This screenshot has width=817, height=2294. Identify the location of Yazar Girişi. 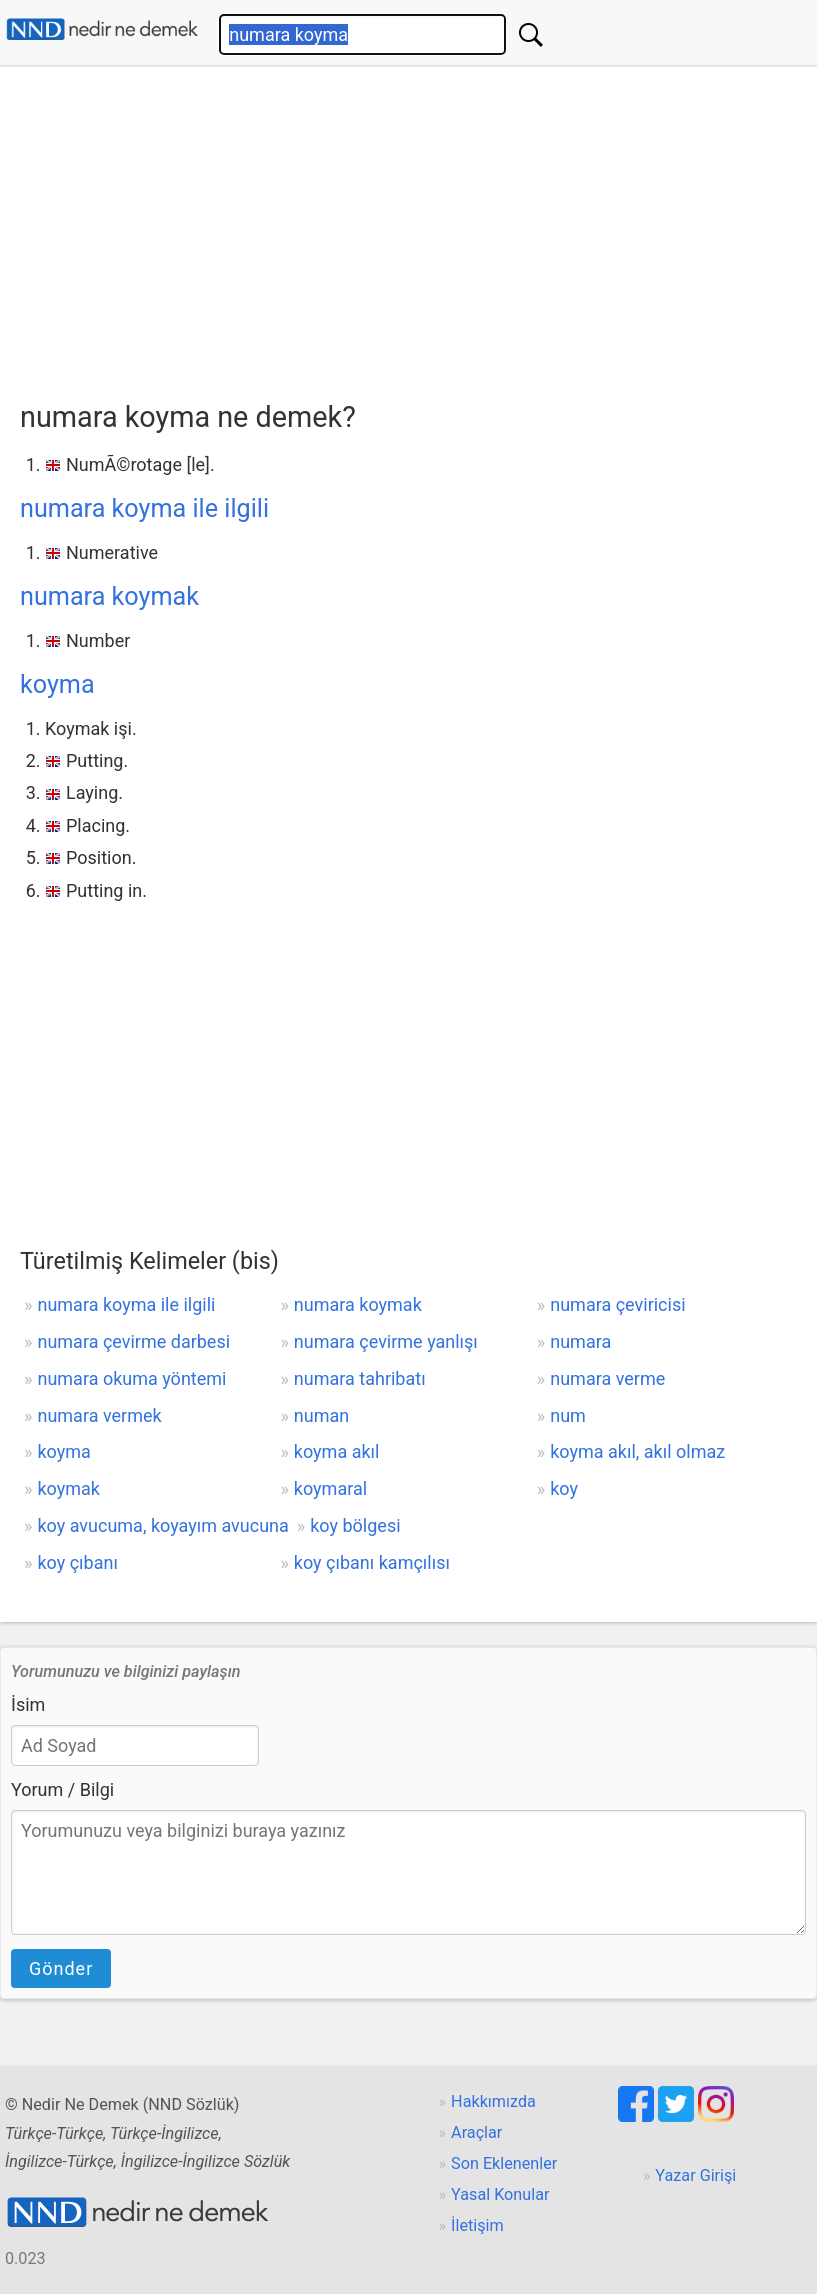
(695, 2175).